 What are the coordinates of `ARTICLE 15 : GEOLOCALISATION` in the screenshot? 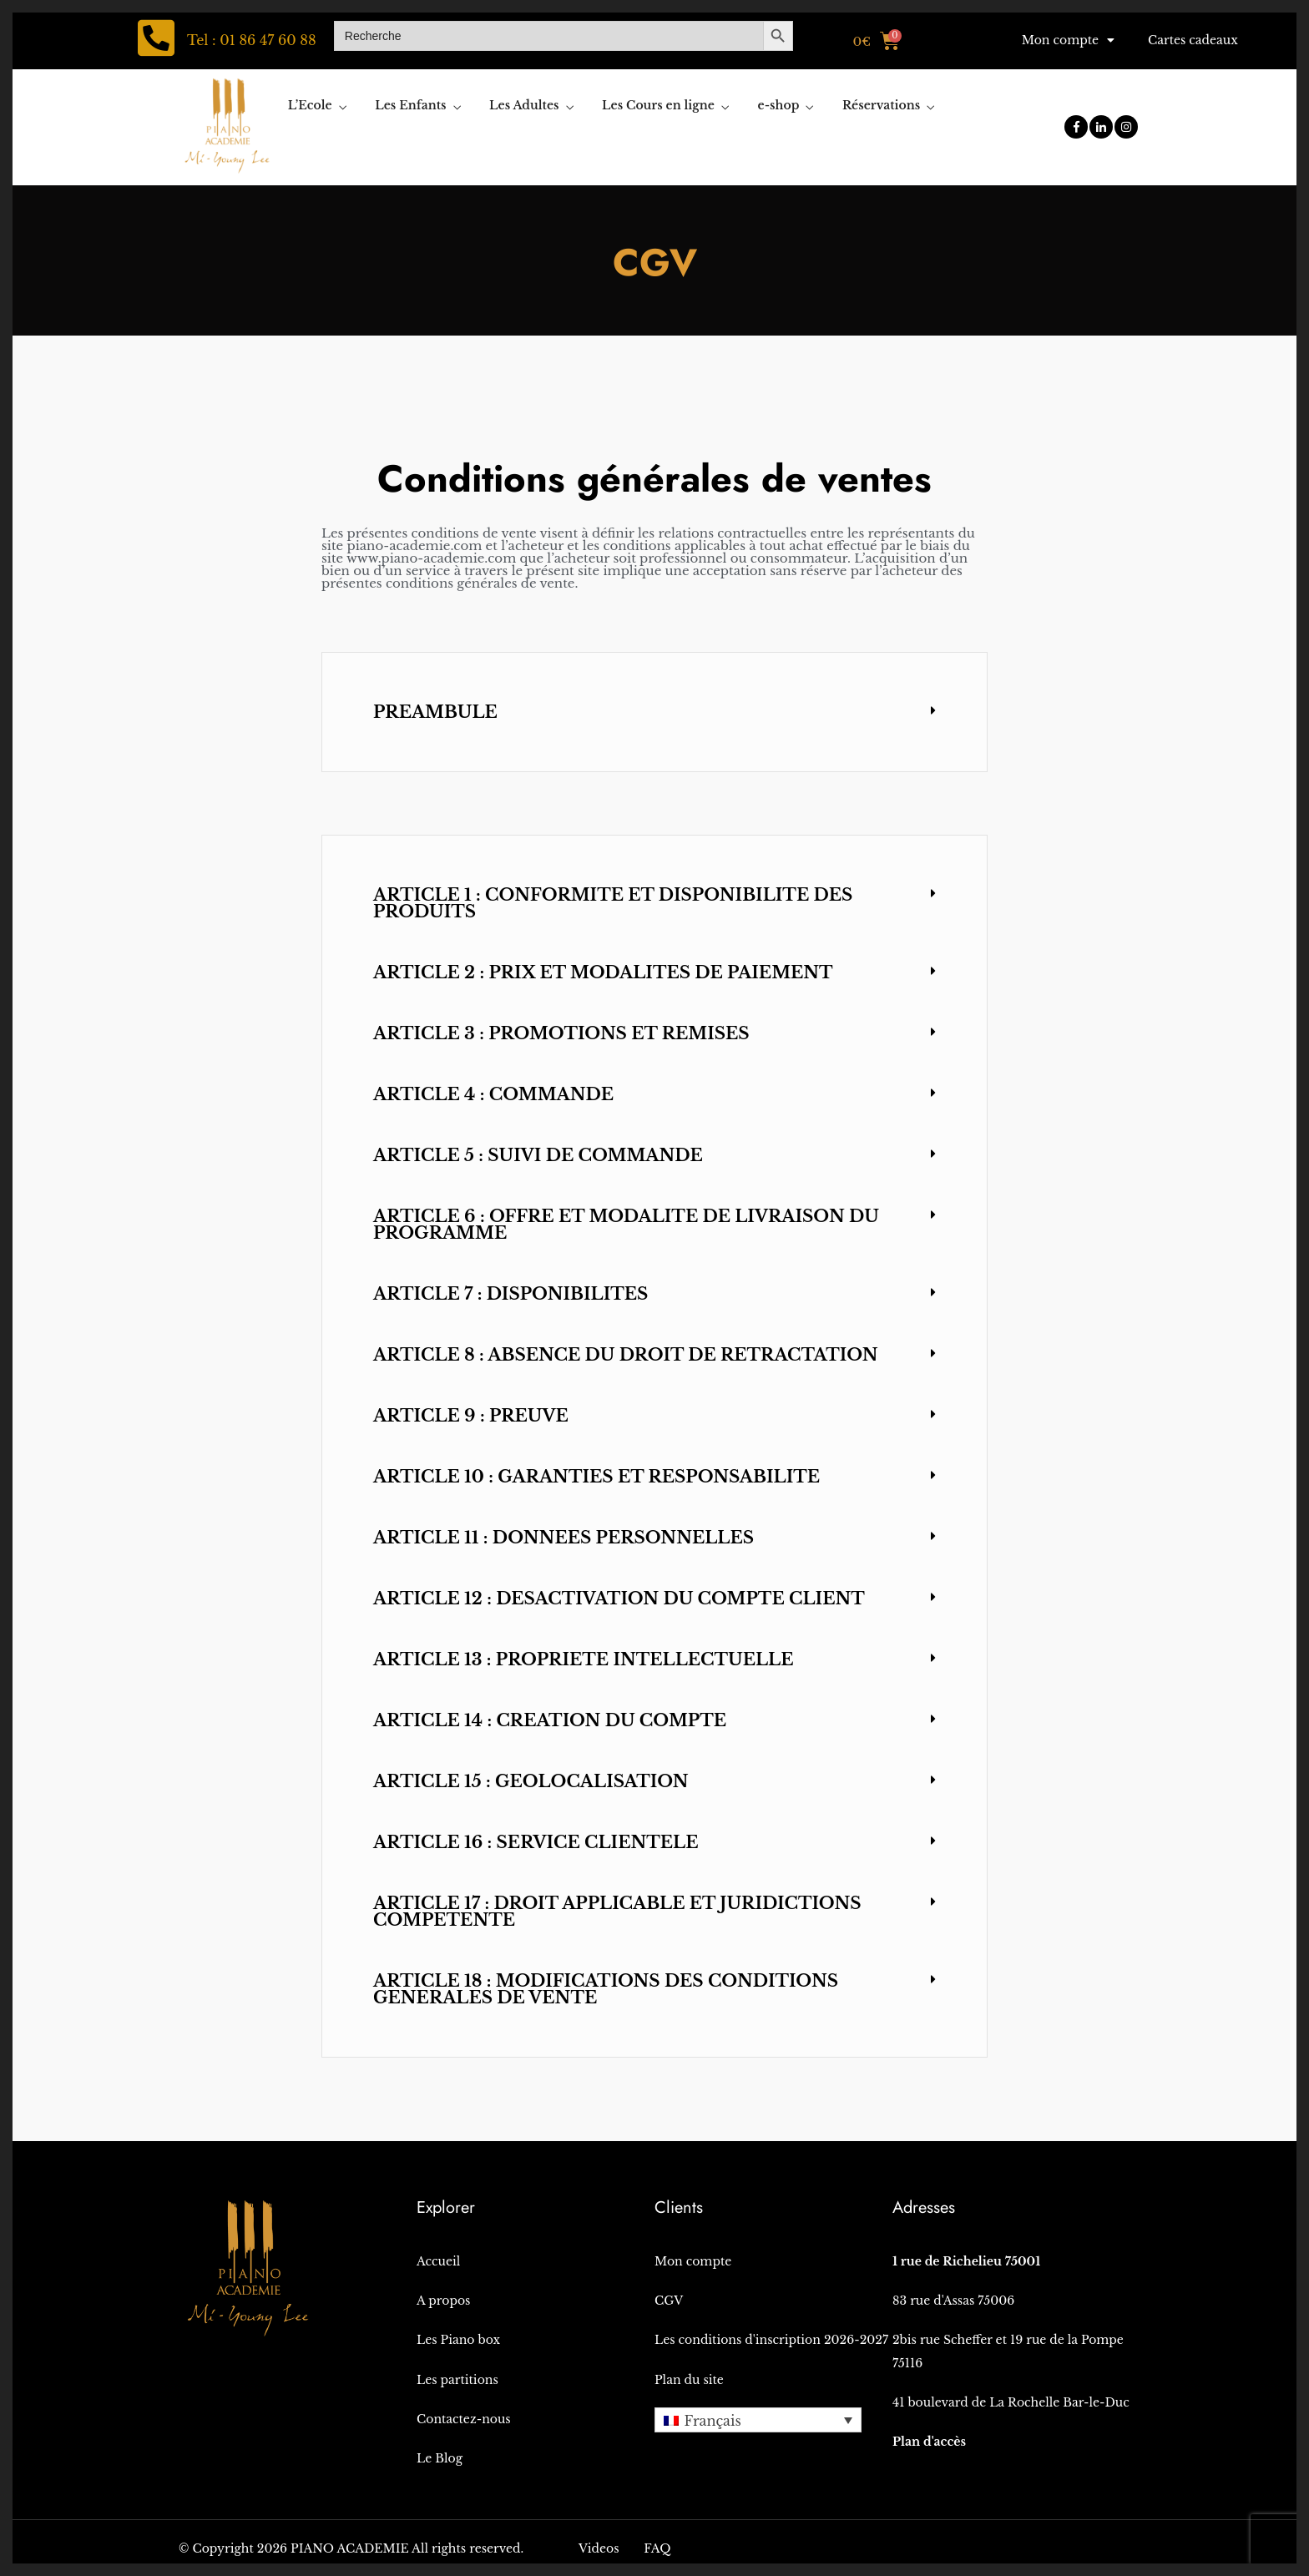 It's located at (531, 1781).